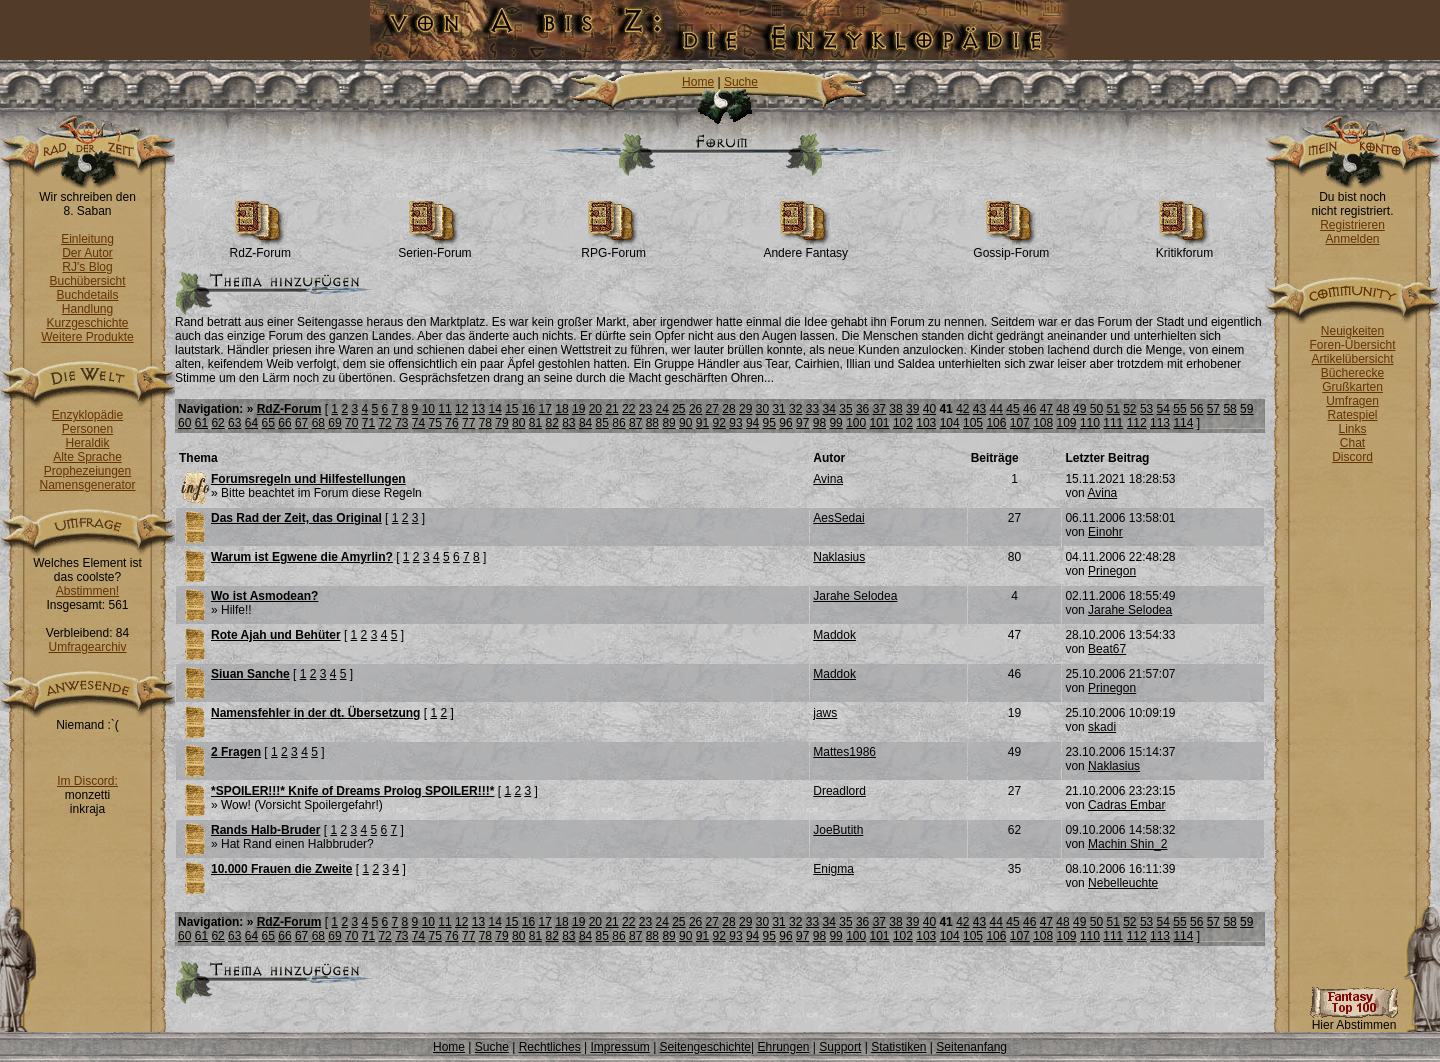  I want to click on 68, so click(318, 423).